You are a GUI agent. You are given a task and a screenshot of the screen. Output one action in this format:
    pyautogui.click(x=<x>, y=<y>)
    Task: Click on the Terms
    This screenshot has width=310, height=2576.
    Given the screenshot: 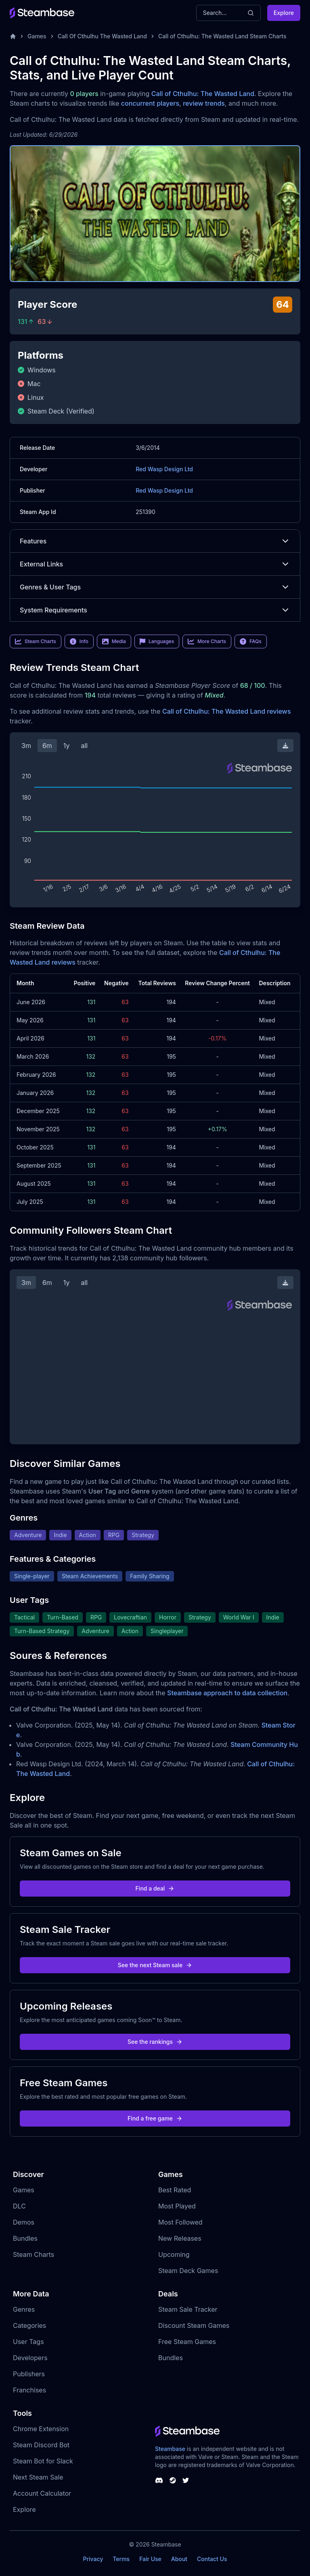 What is the action you would take?
    pyautogui.click(x=121, y=2558)
    